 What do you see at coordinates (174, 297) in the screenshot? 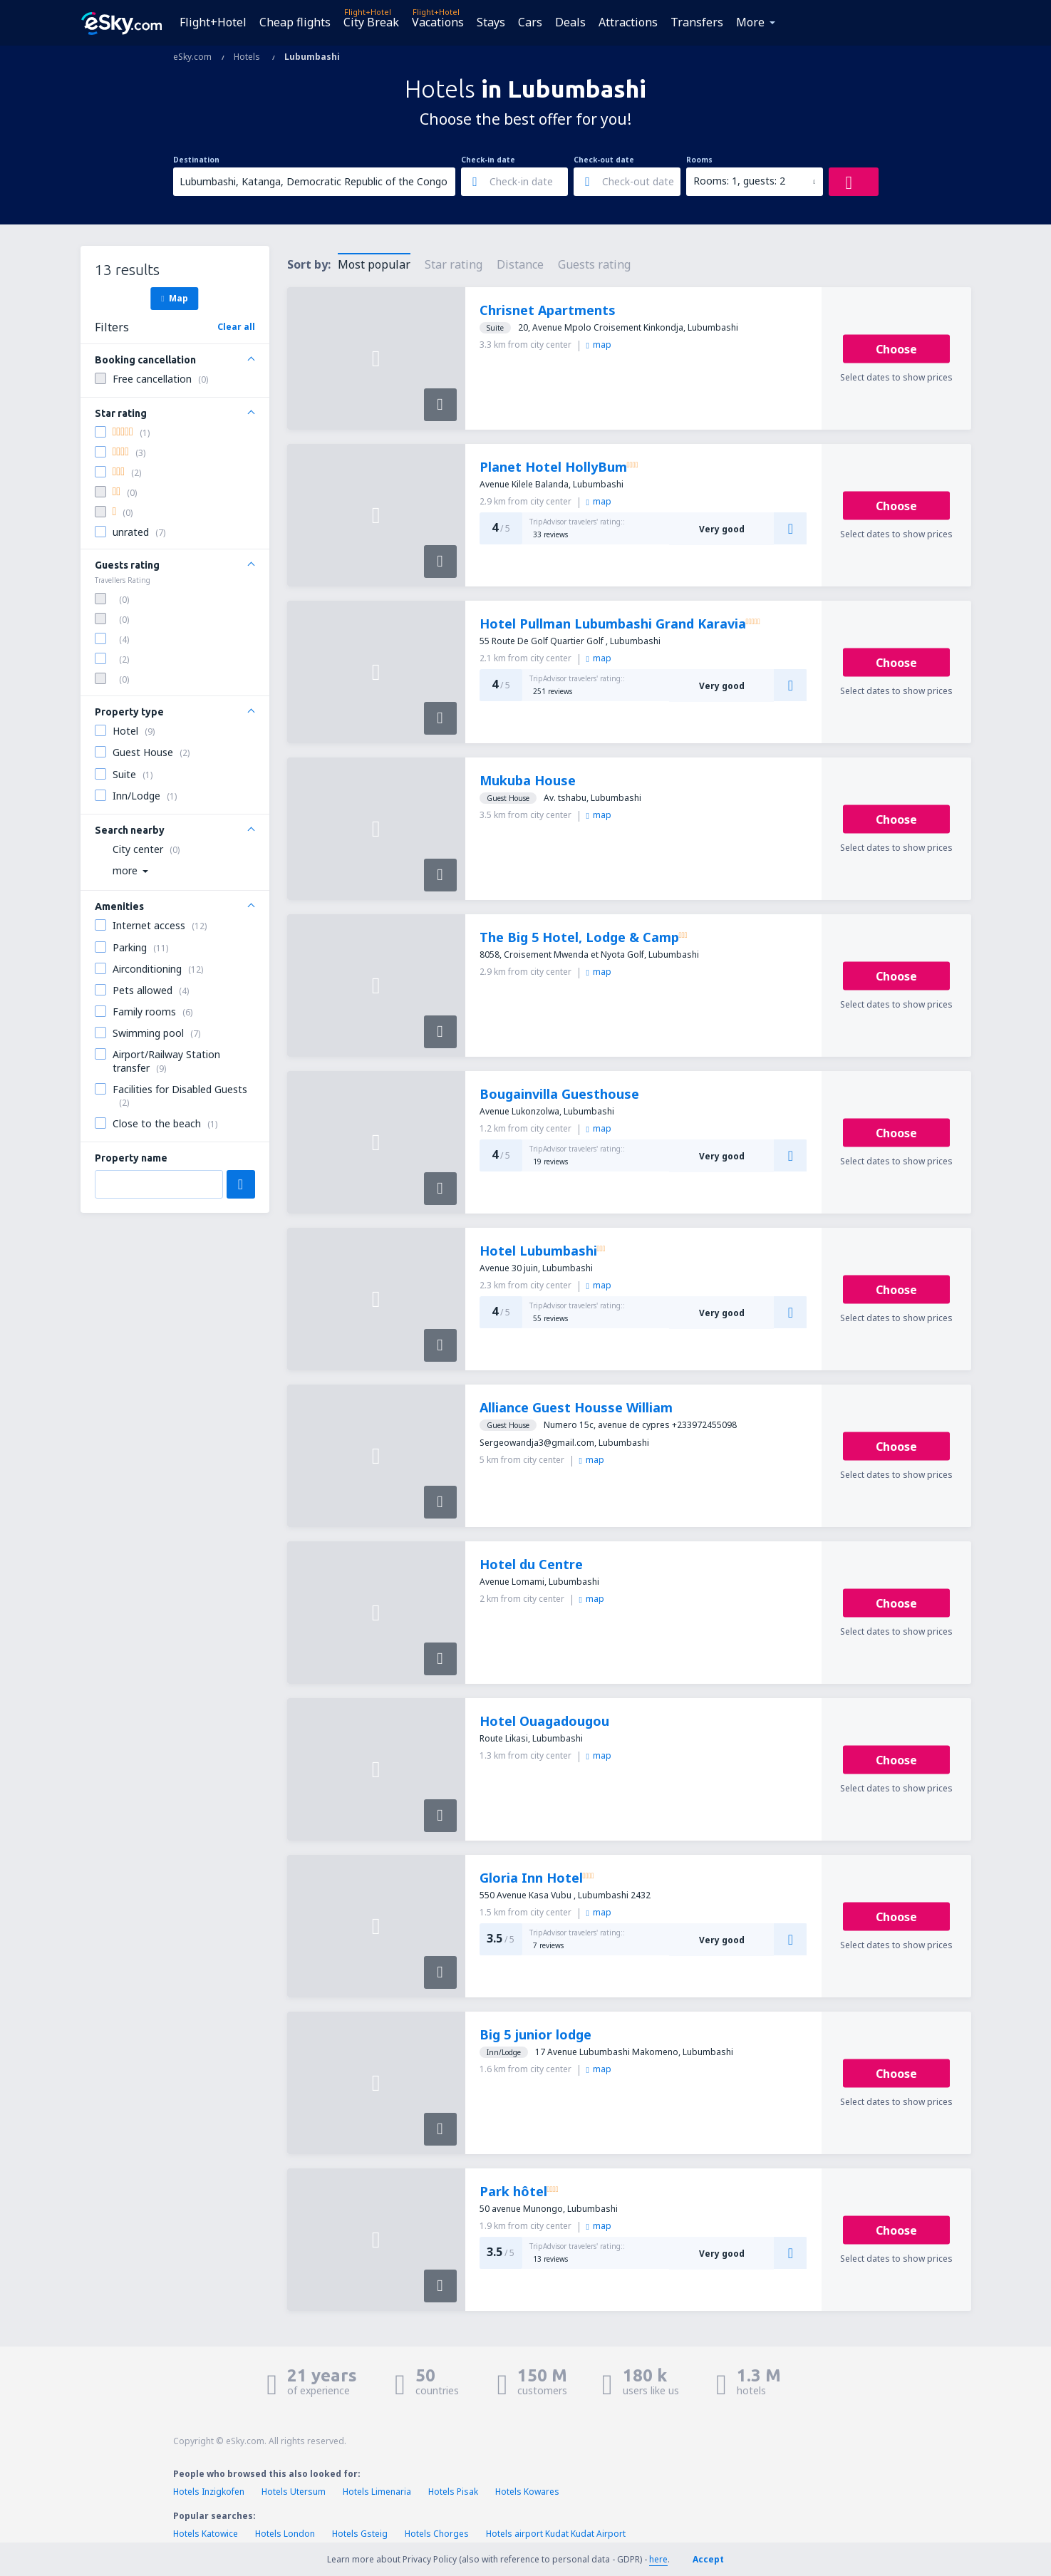
I see `Map` at bounding box center [174, 297].